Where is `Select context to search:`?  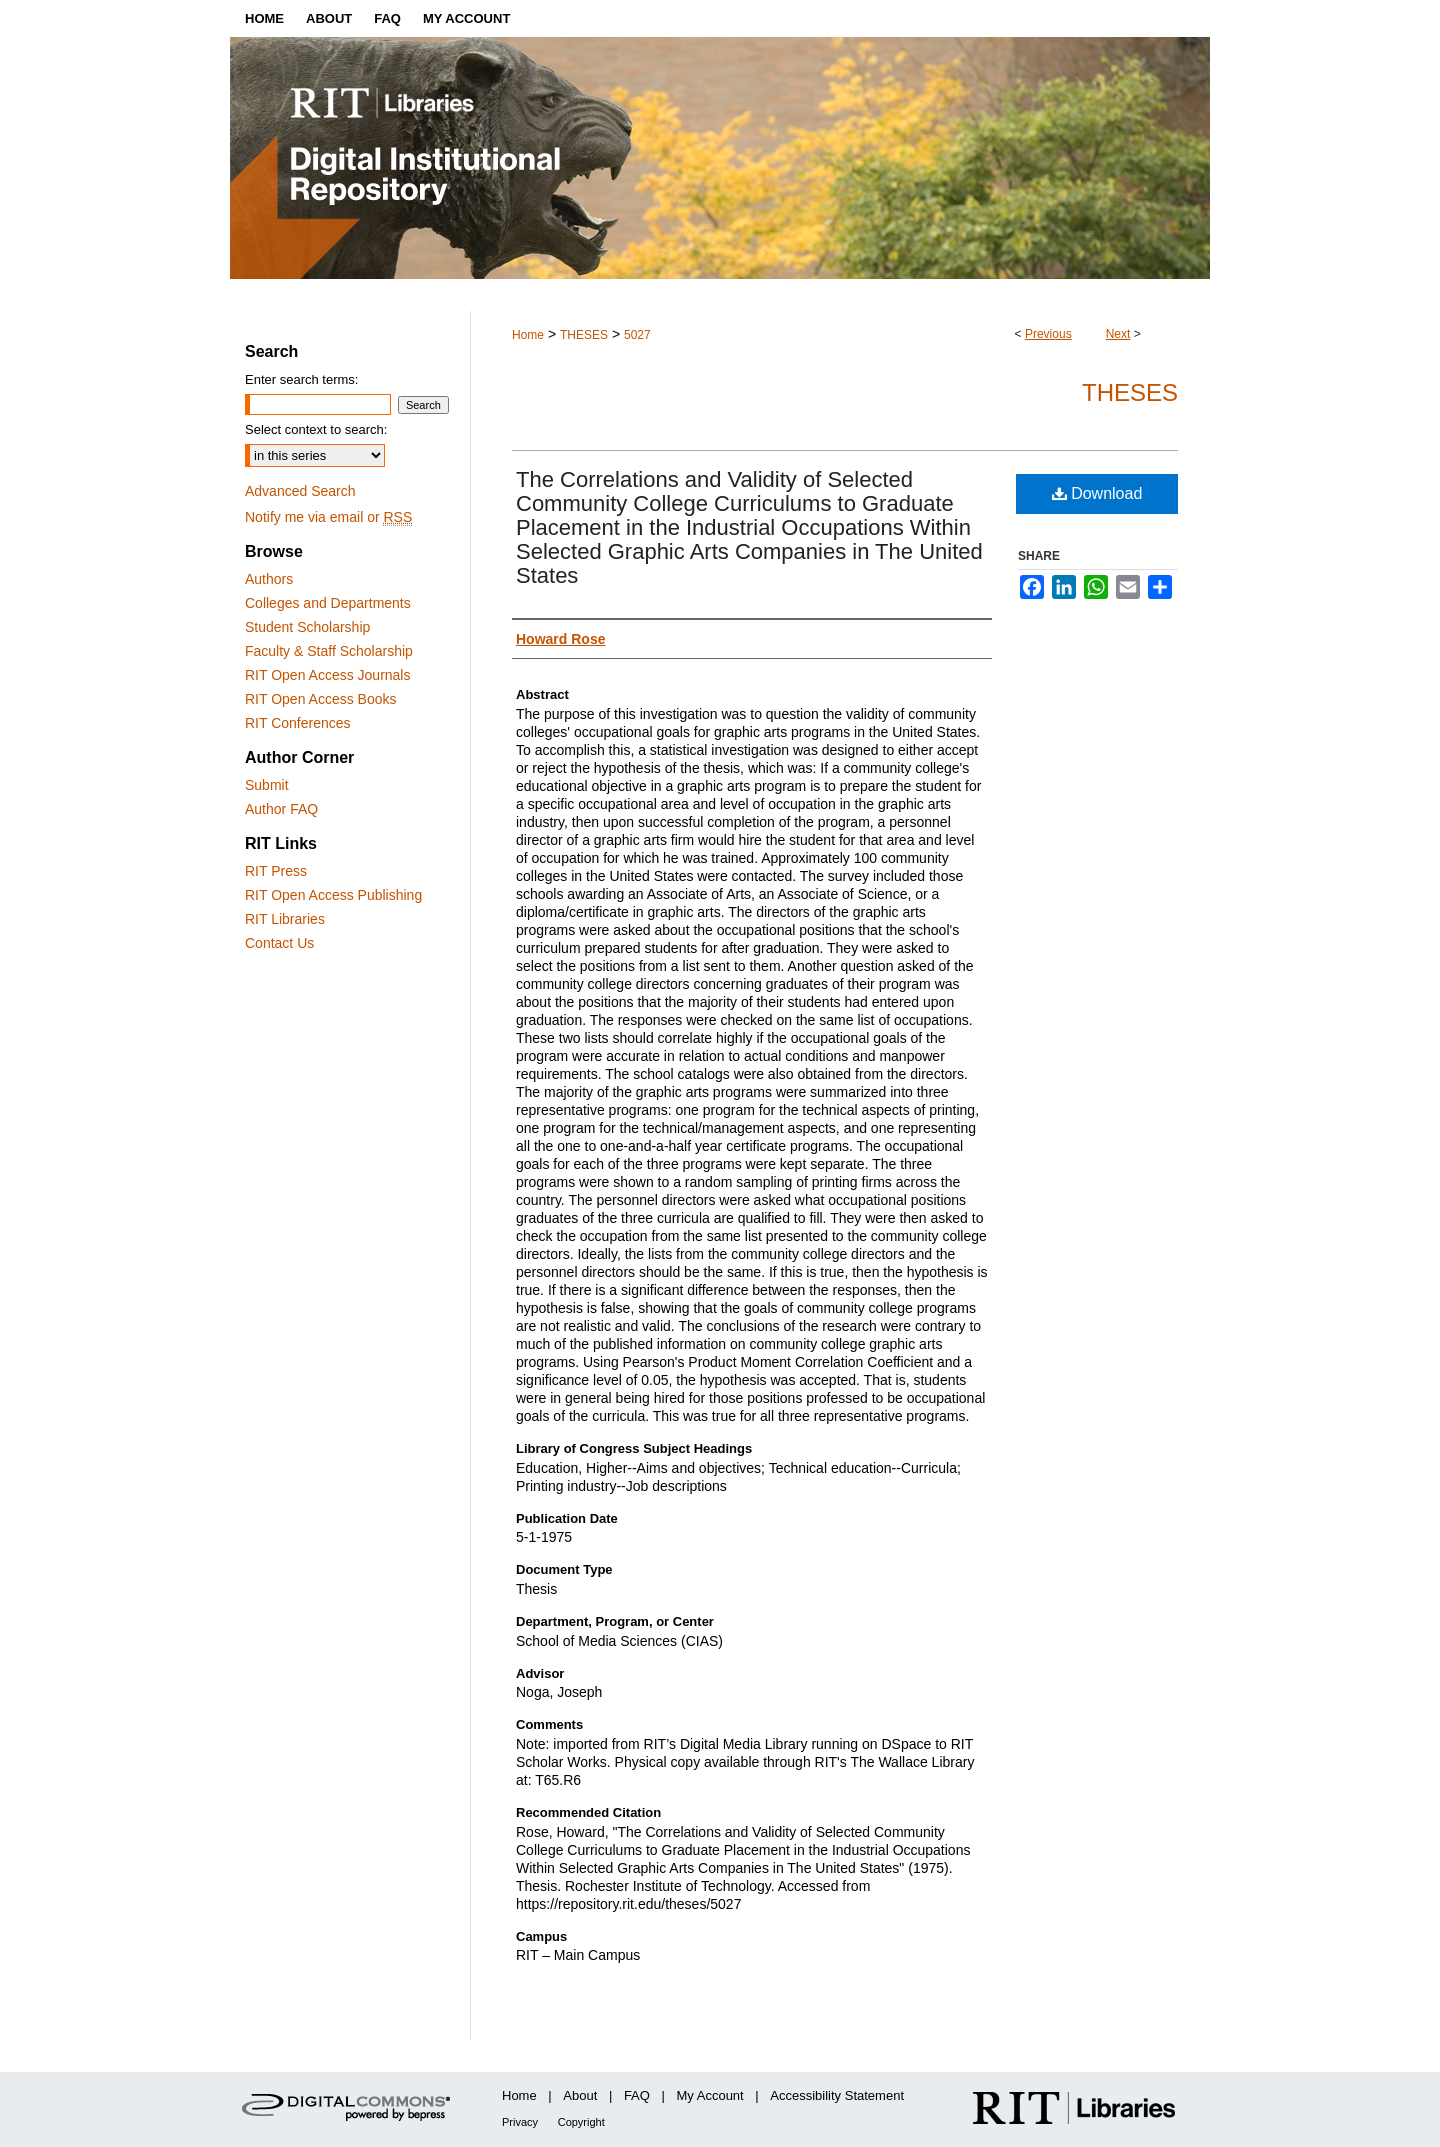 Select context to search: is located at coordinates (316, 429).